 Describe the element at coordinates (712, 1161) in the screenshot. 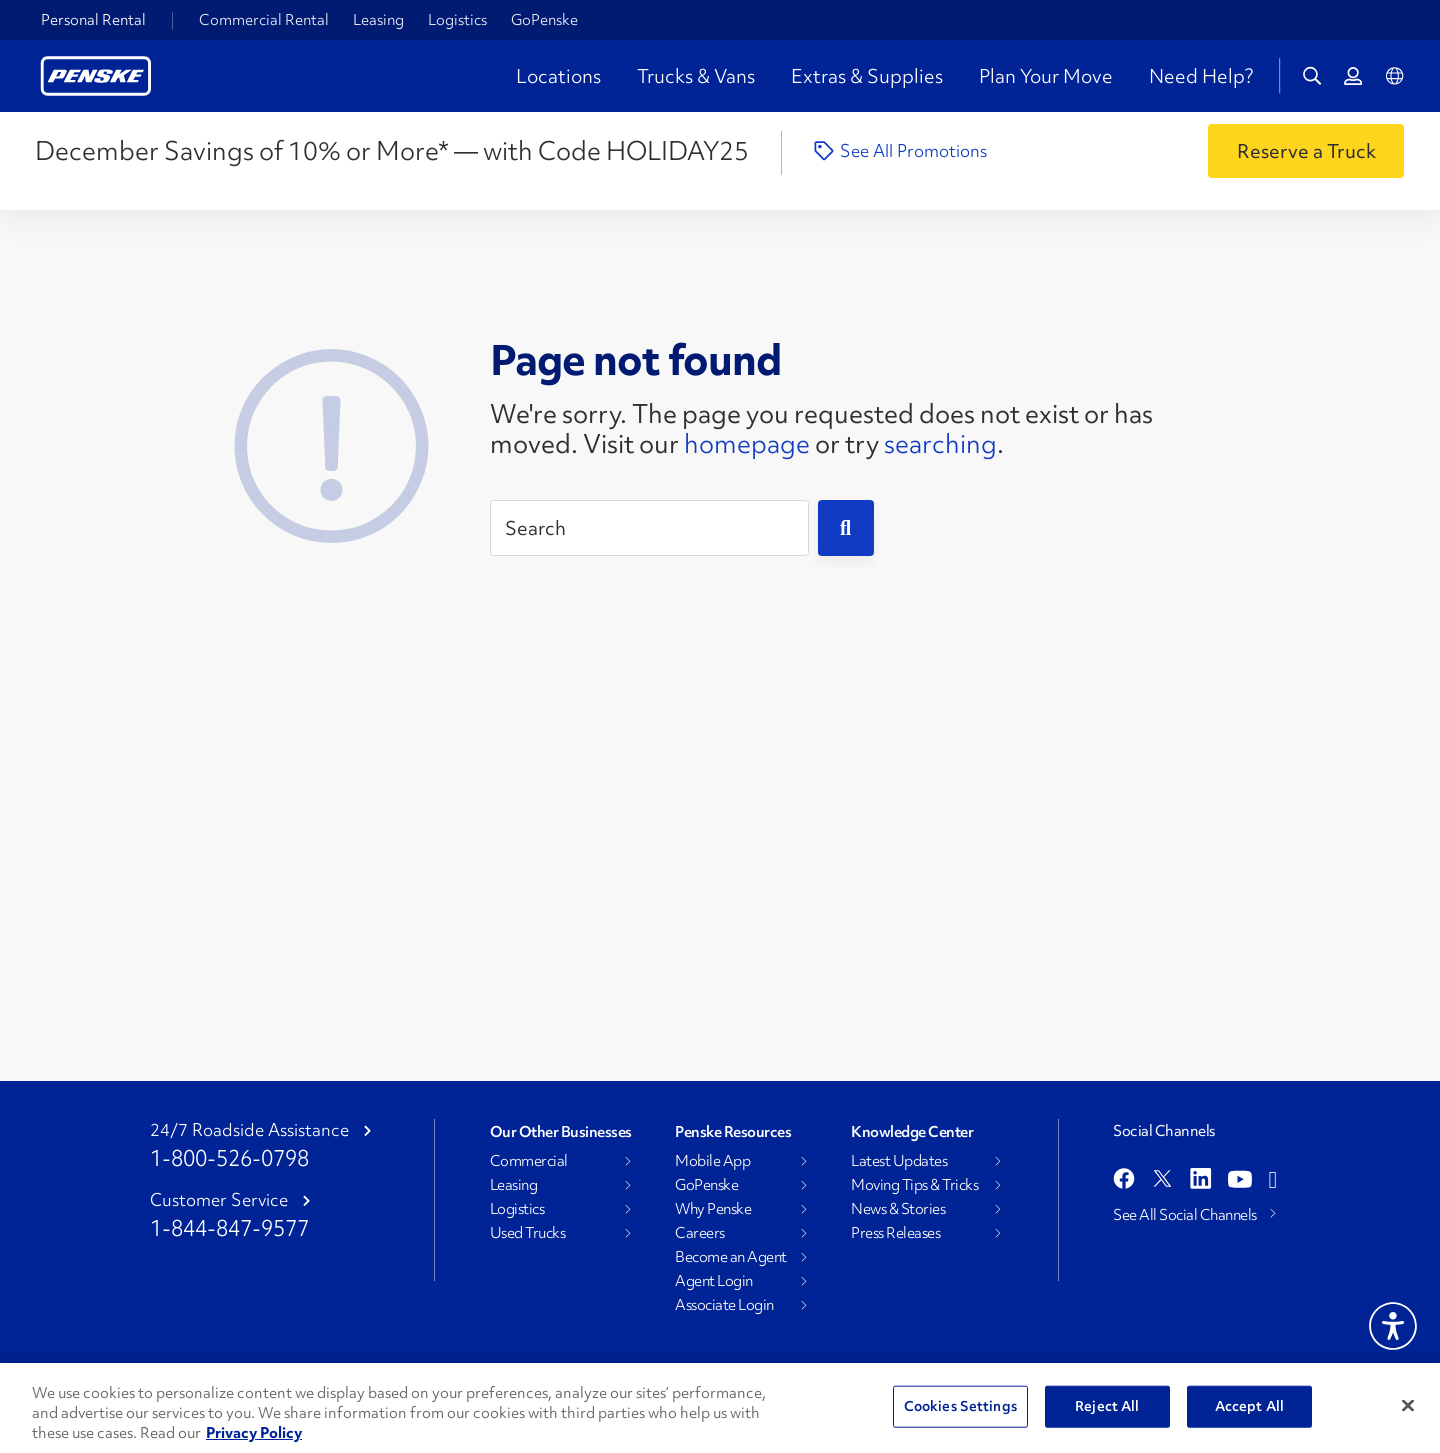

I see `Mobile App` at that location.